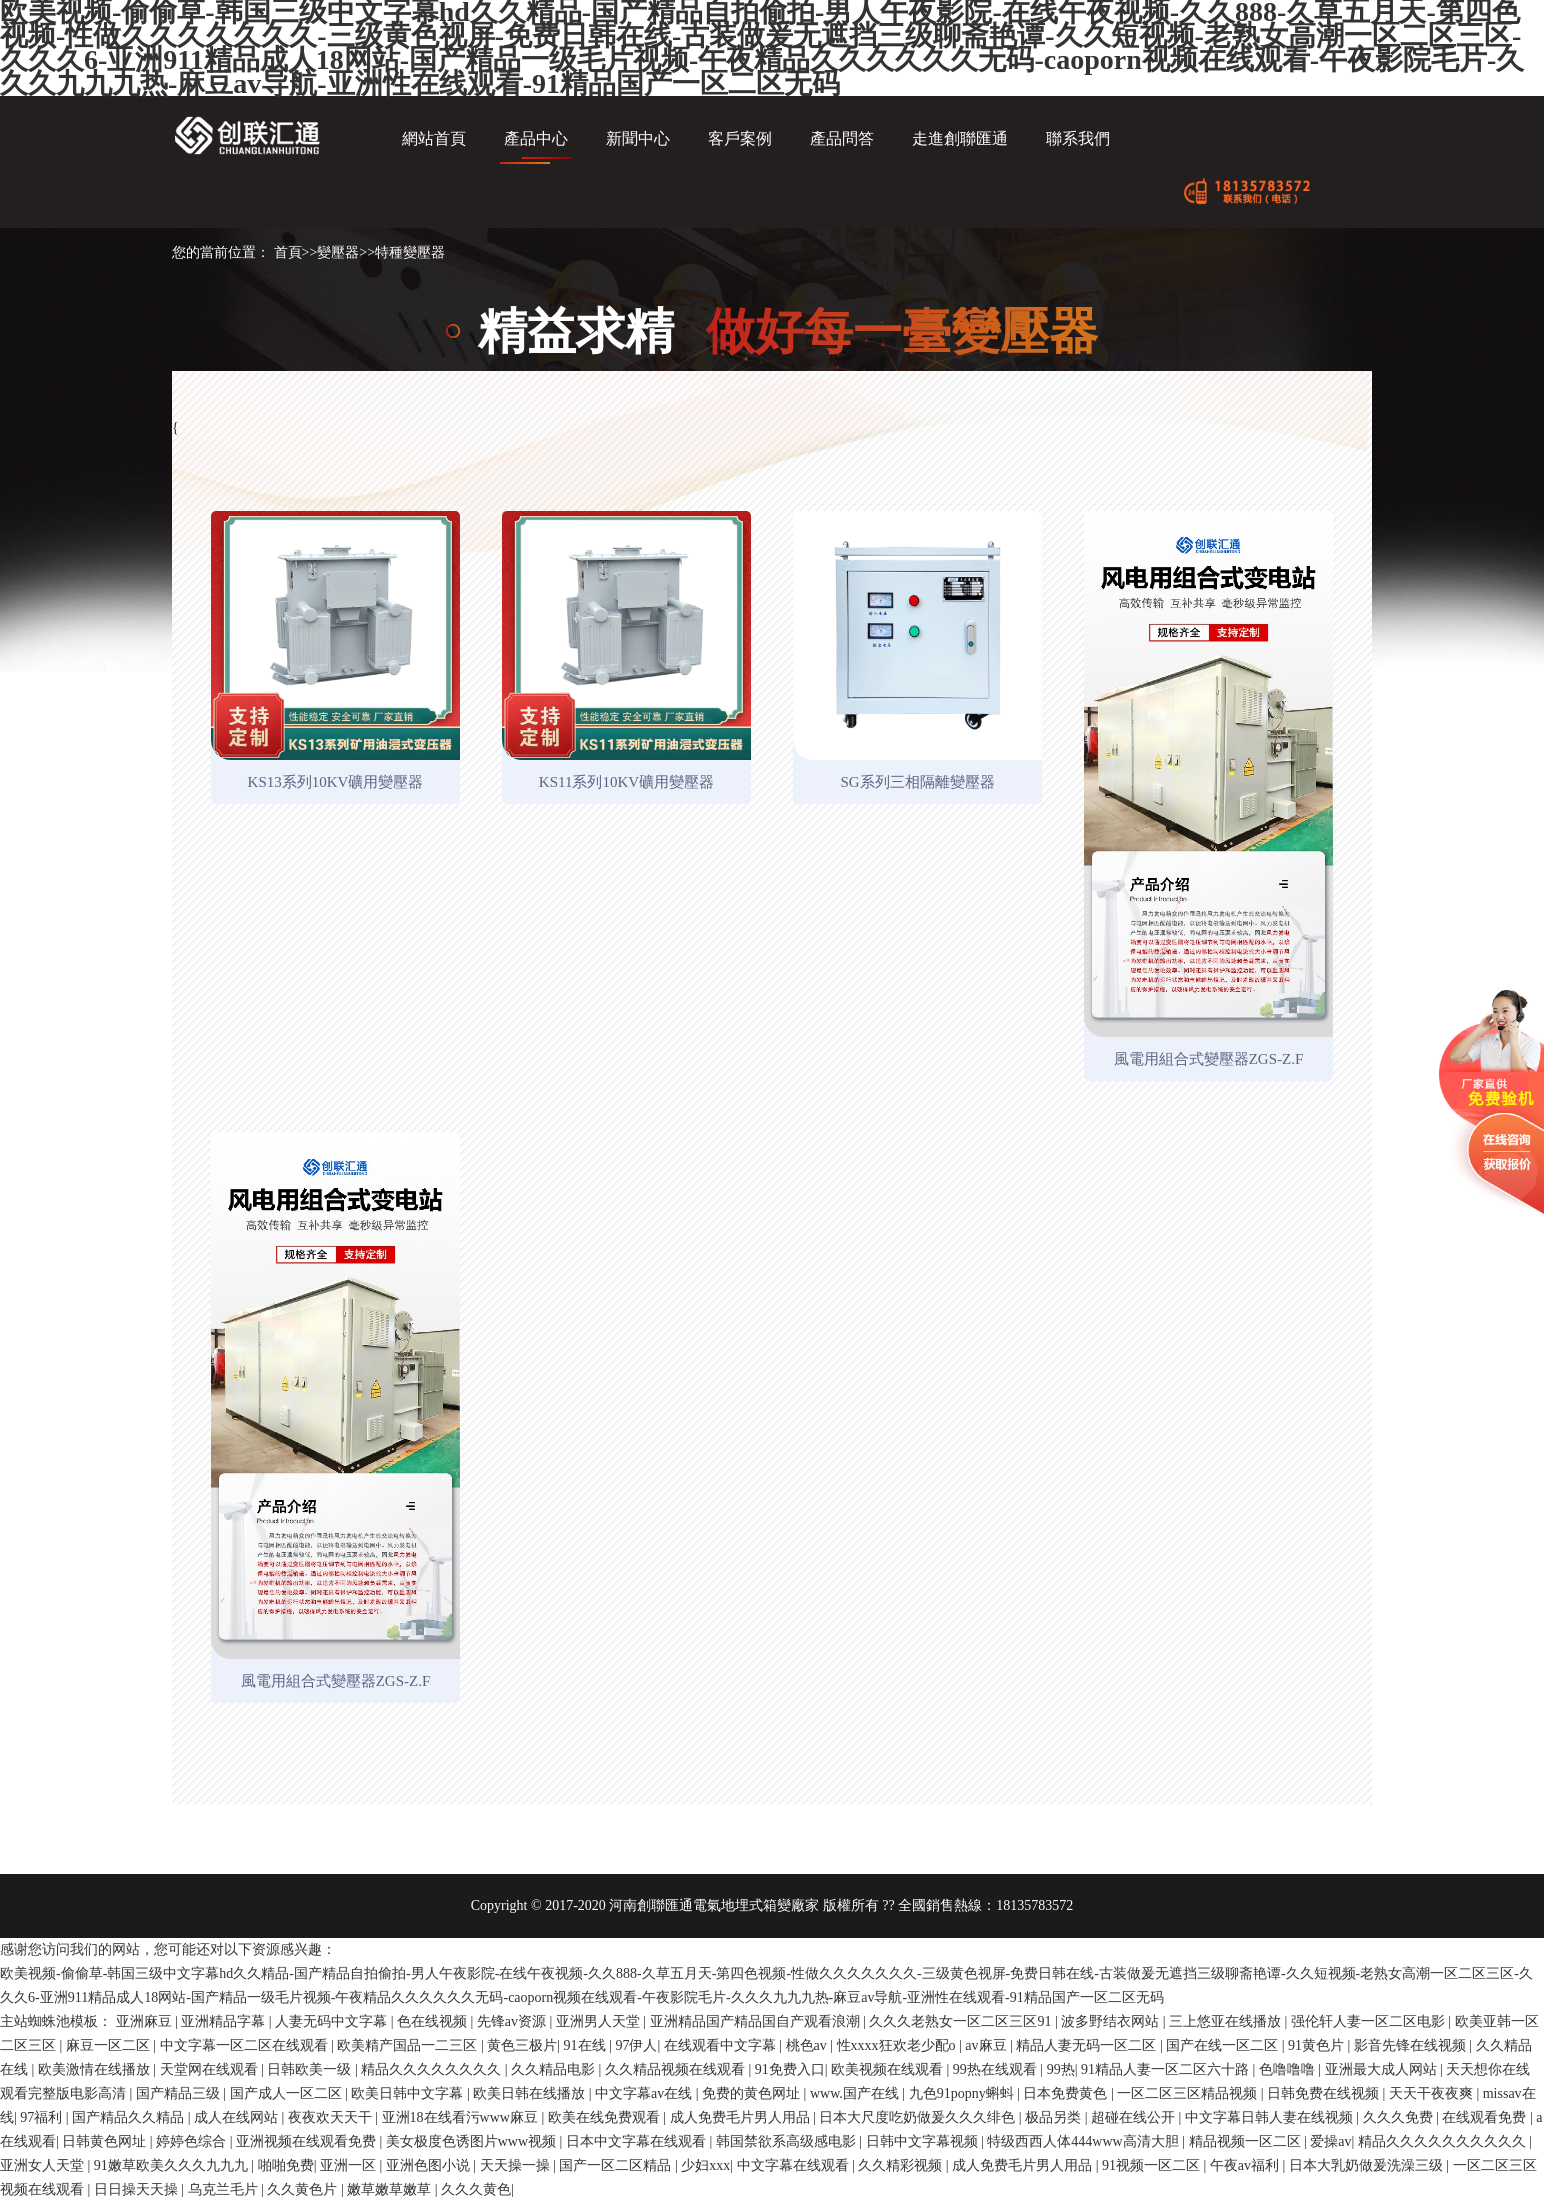 The height and width of the screenshot is (2202, 1544). What do you see at coordinates (304, 2189) in the screenshot?
I see `久久黄色片` at bounding box center [304, 2189].